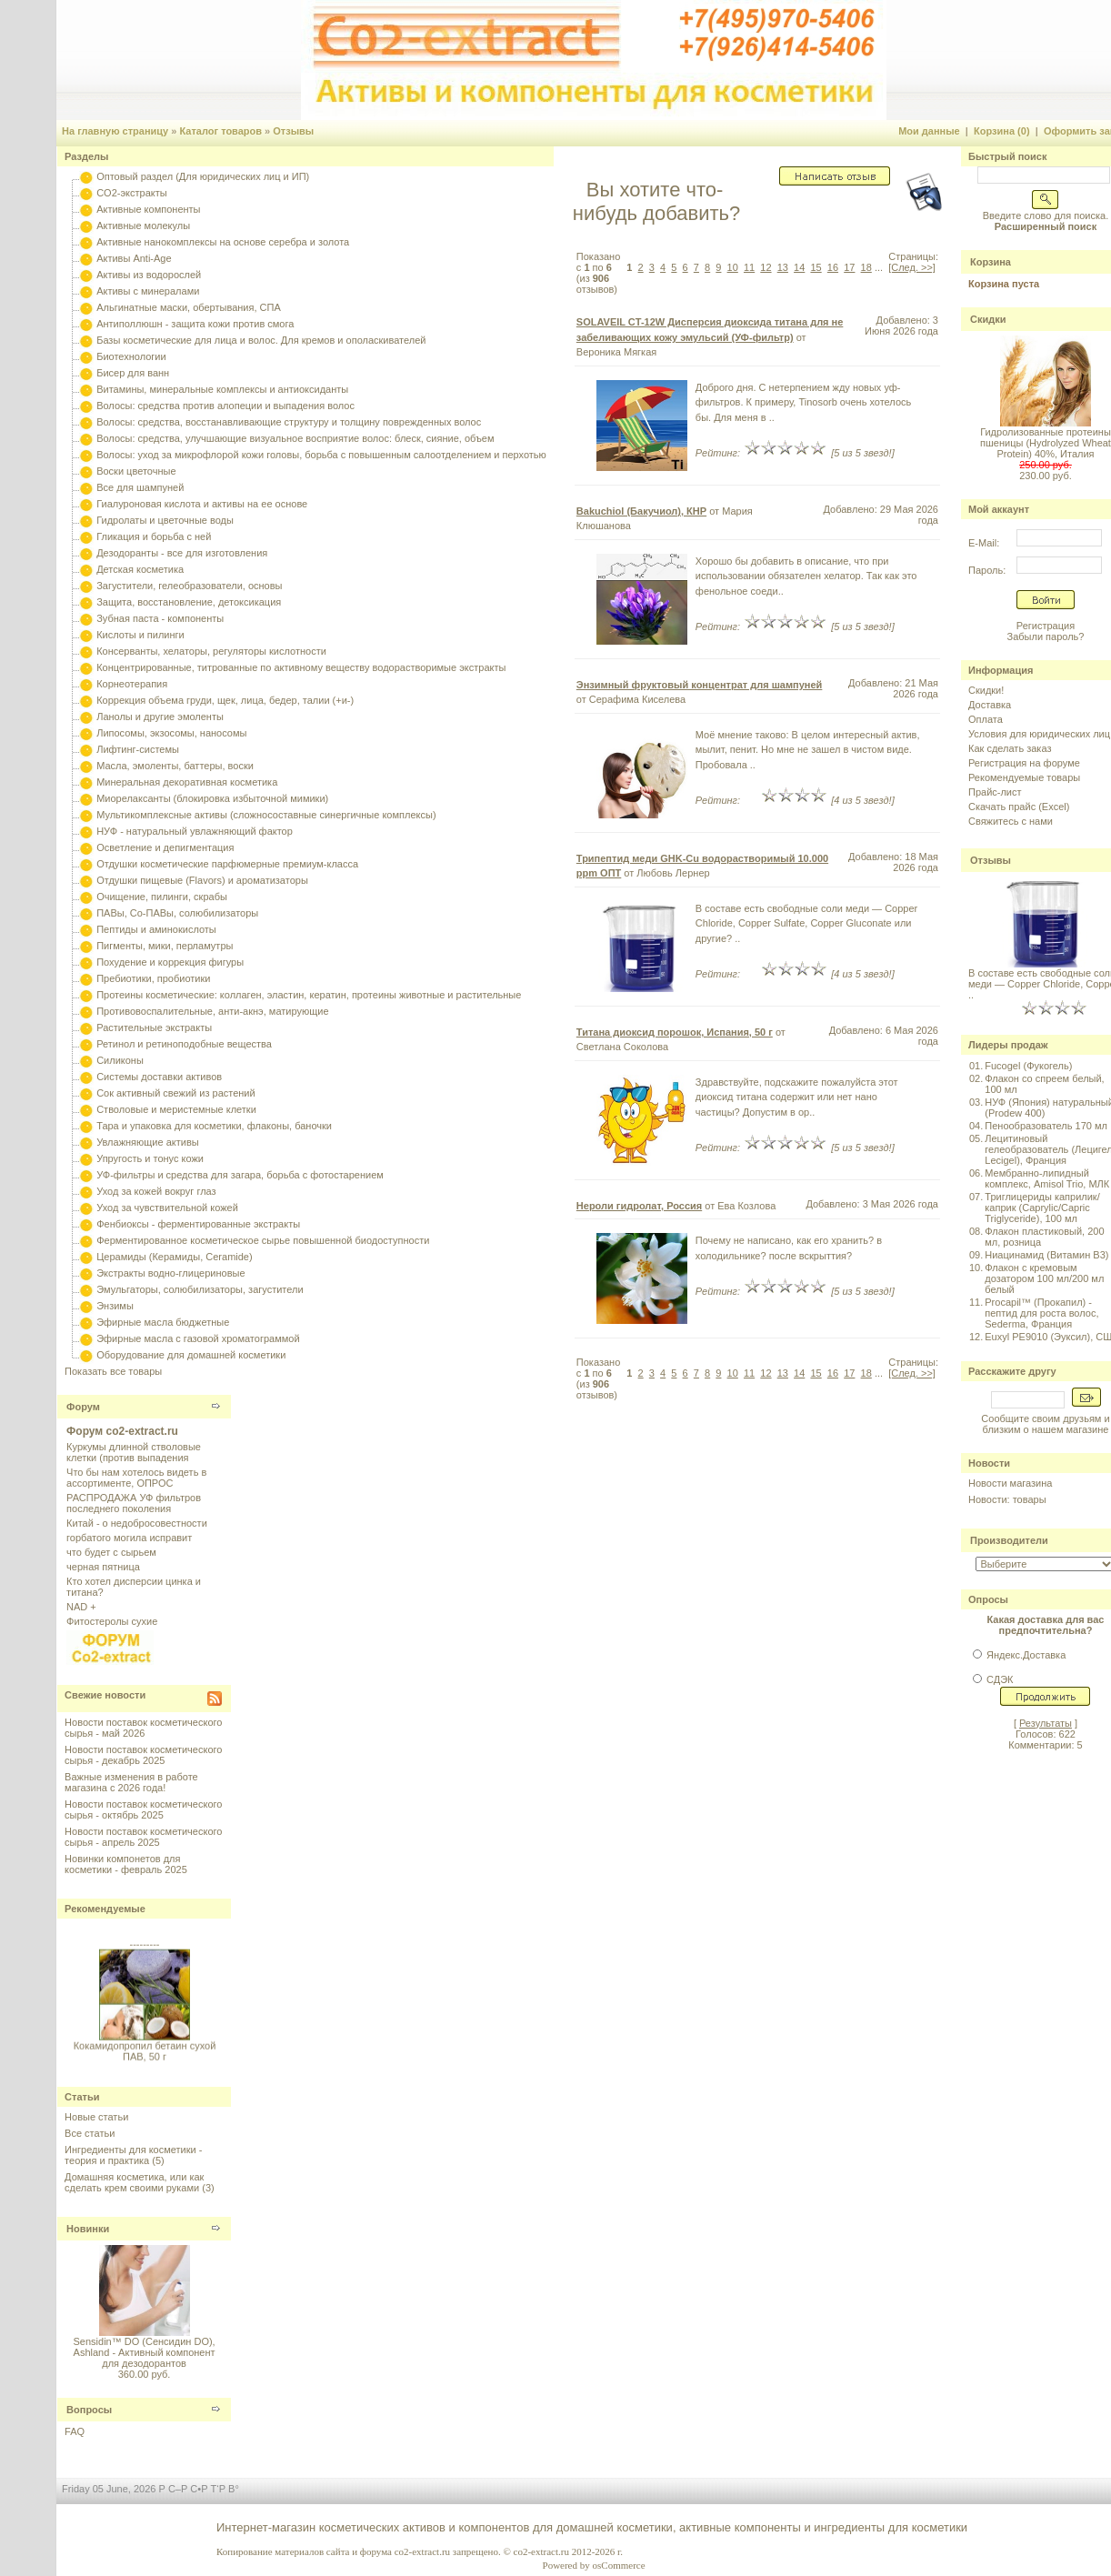  I want to click on Вопросы, so click(89, 2409).